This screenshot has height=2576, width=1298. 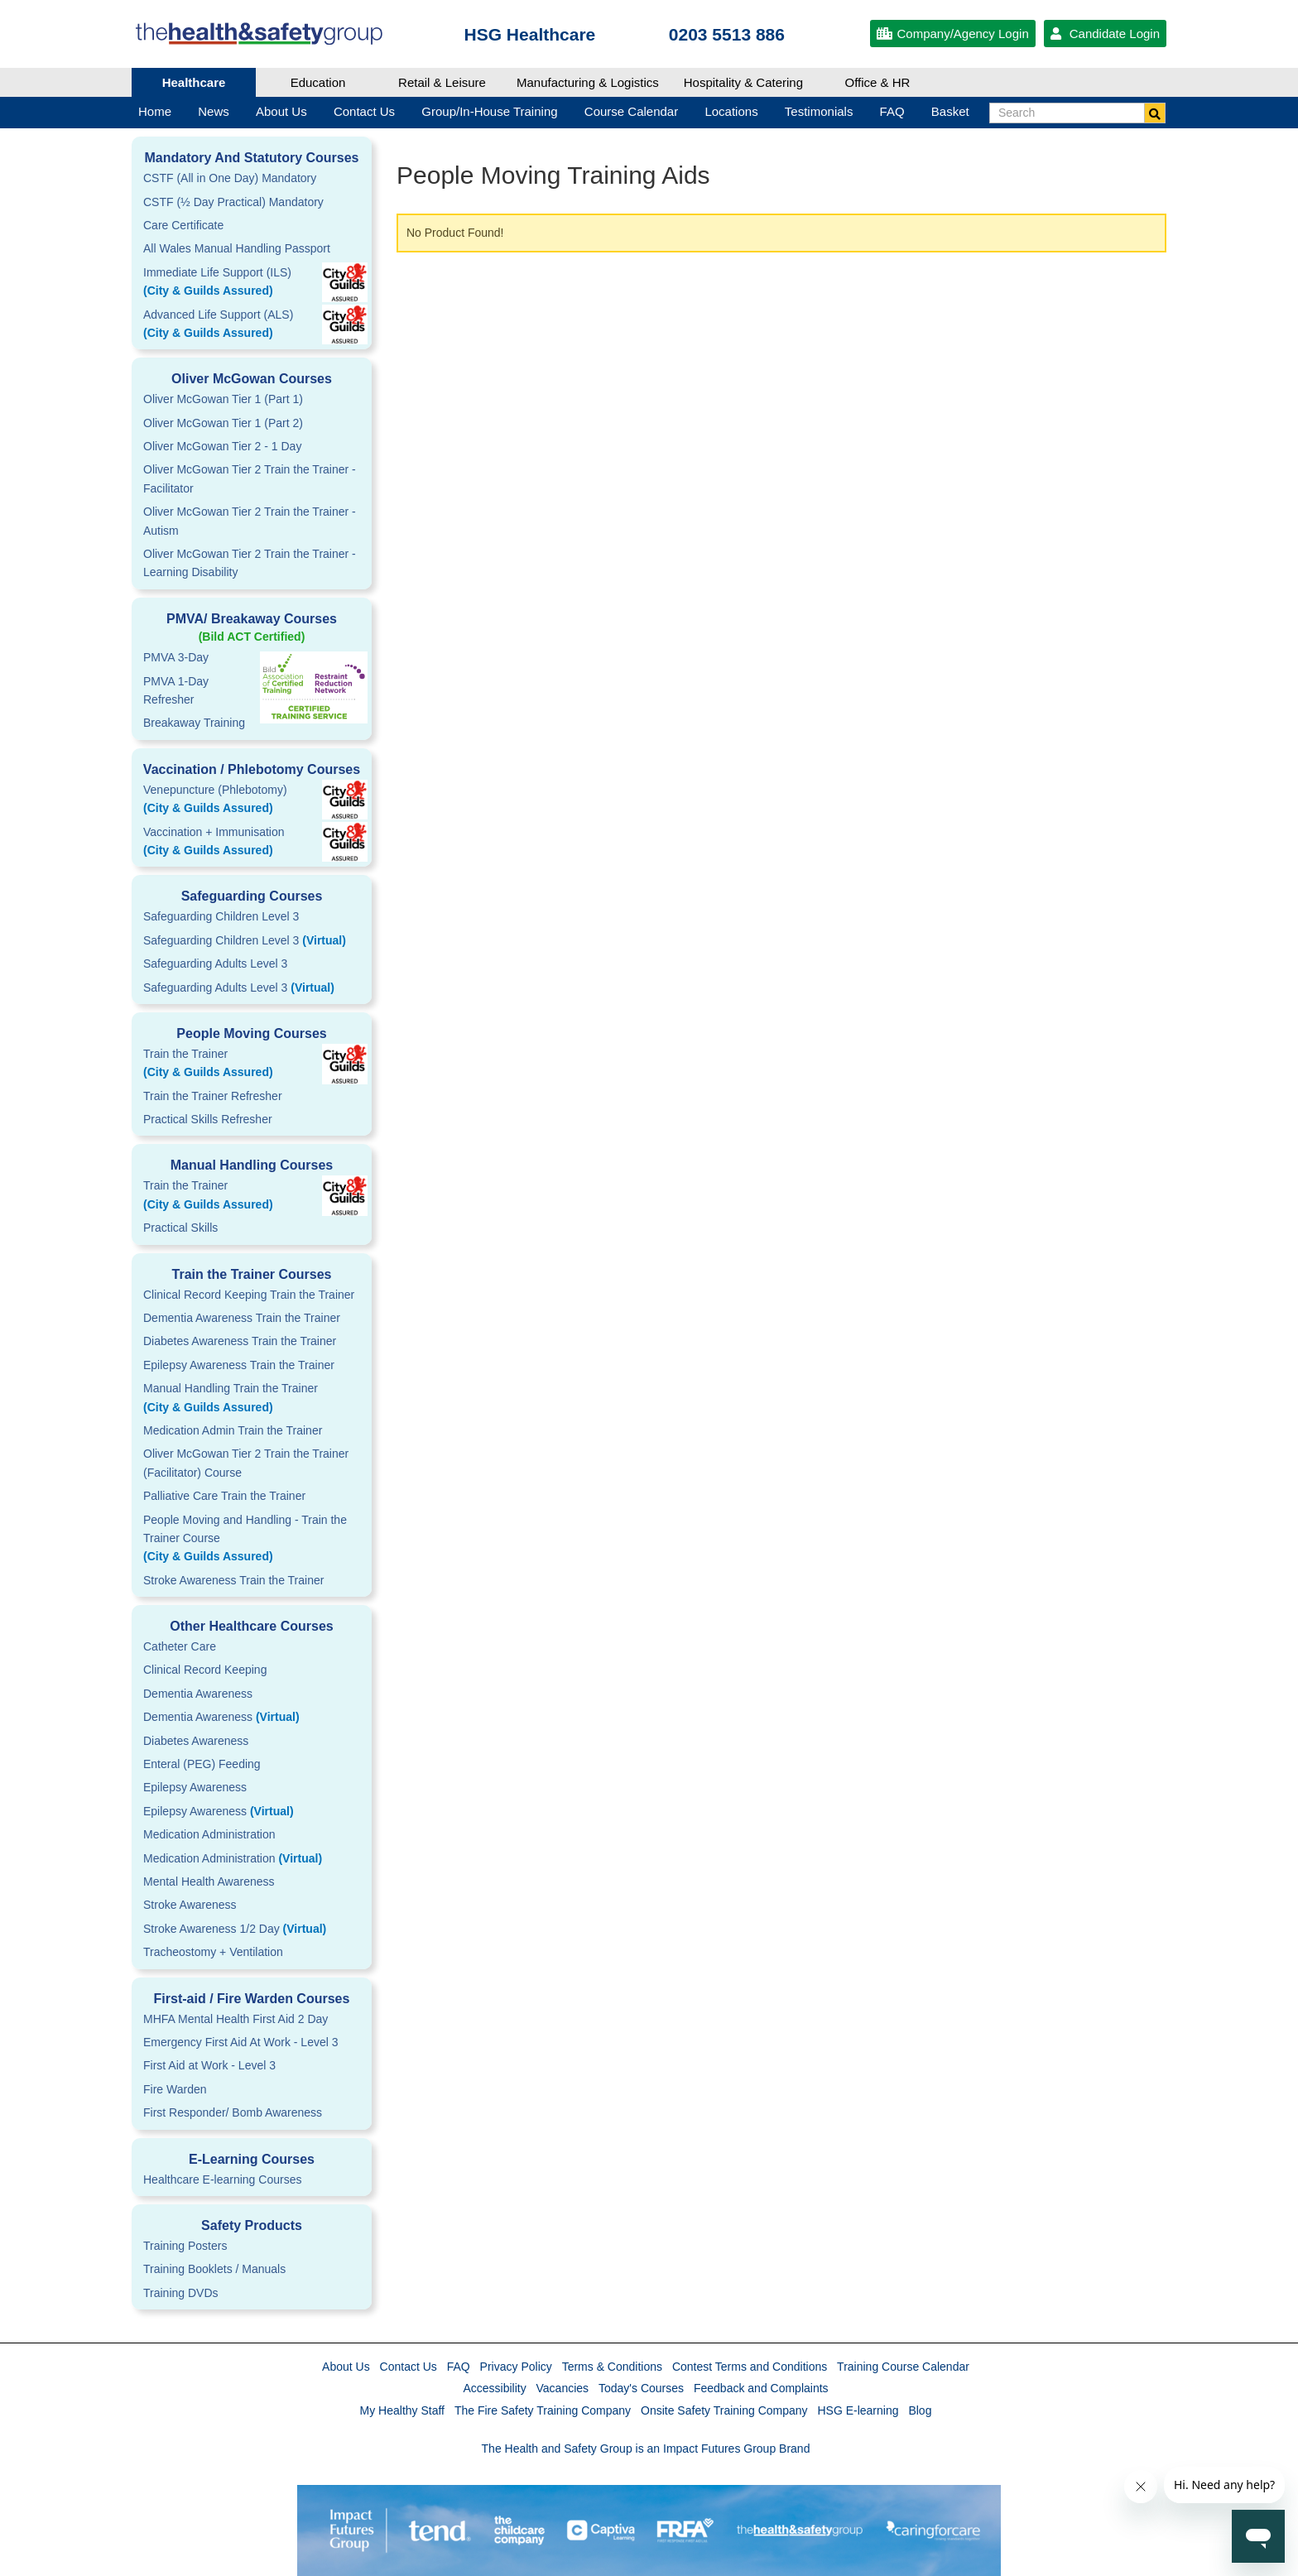 I want to click on Terms & Conditions, so click(x=612, y=2366).